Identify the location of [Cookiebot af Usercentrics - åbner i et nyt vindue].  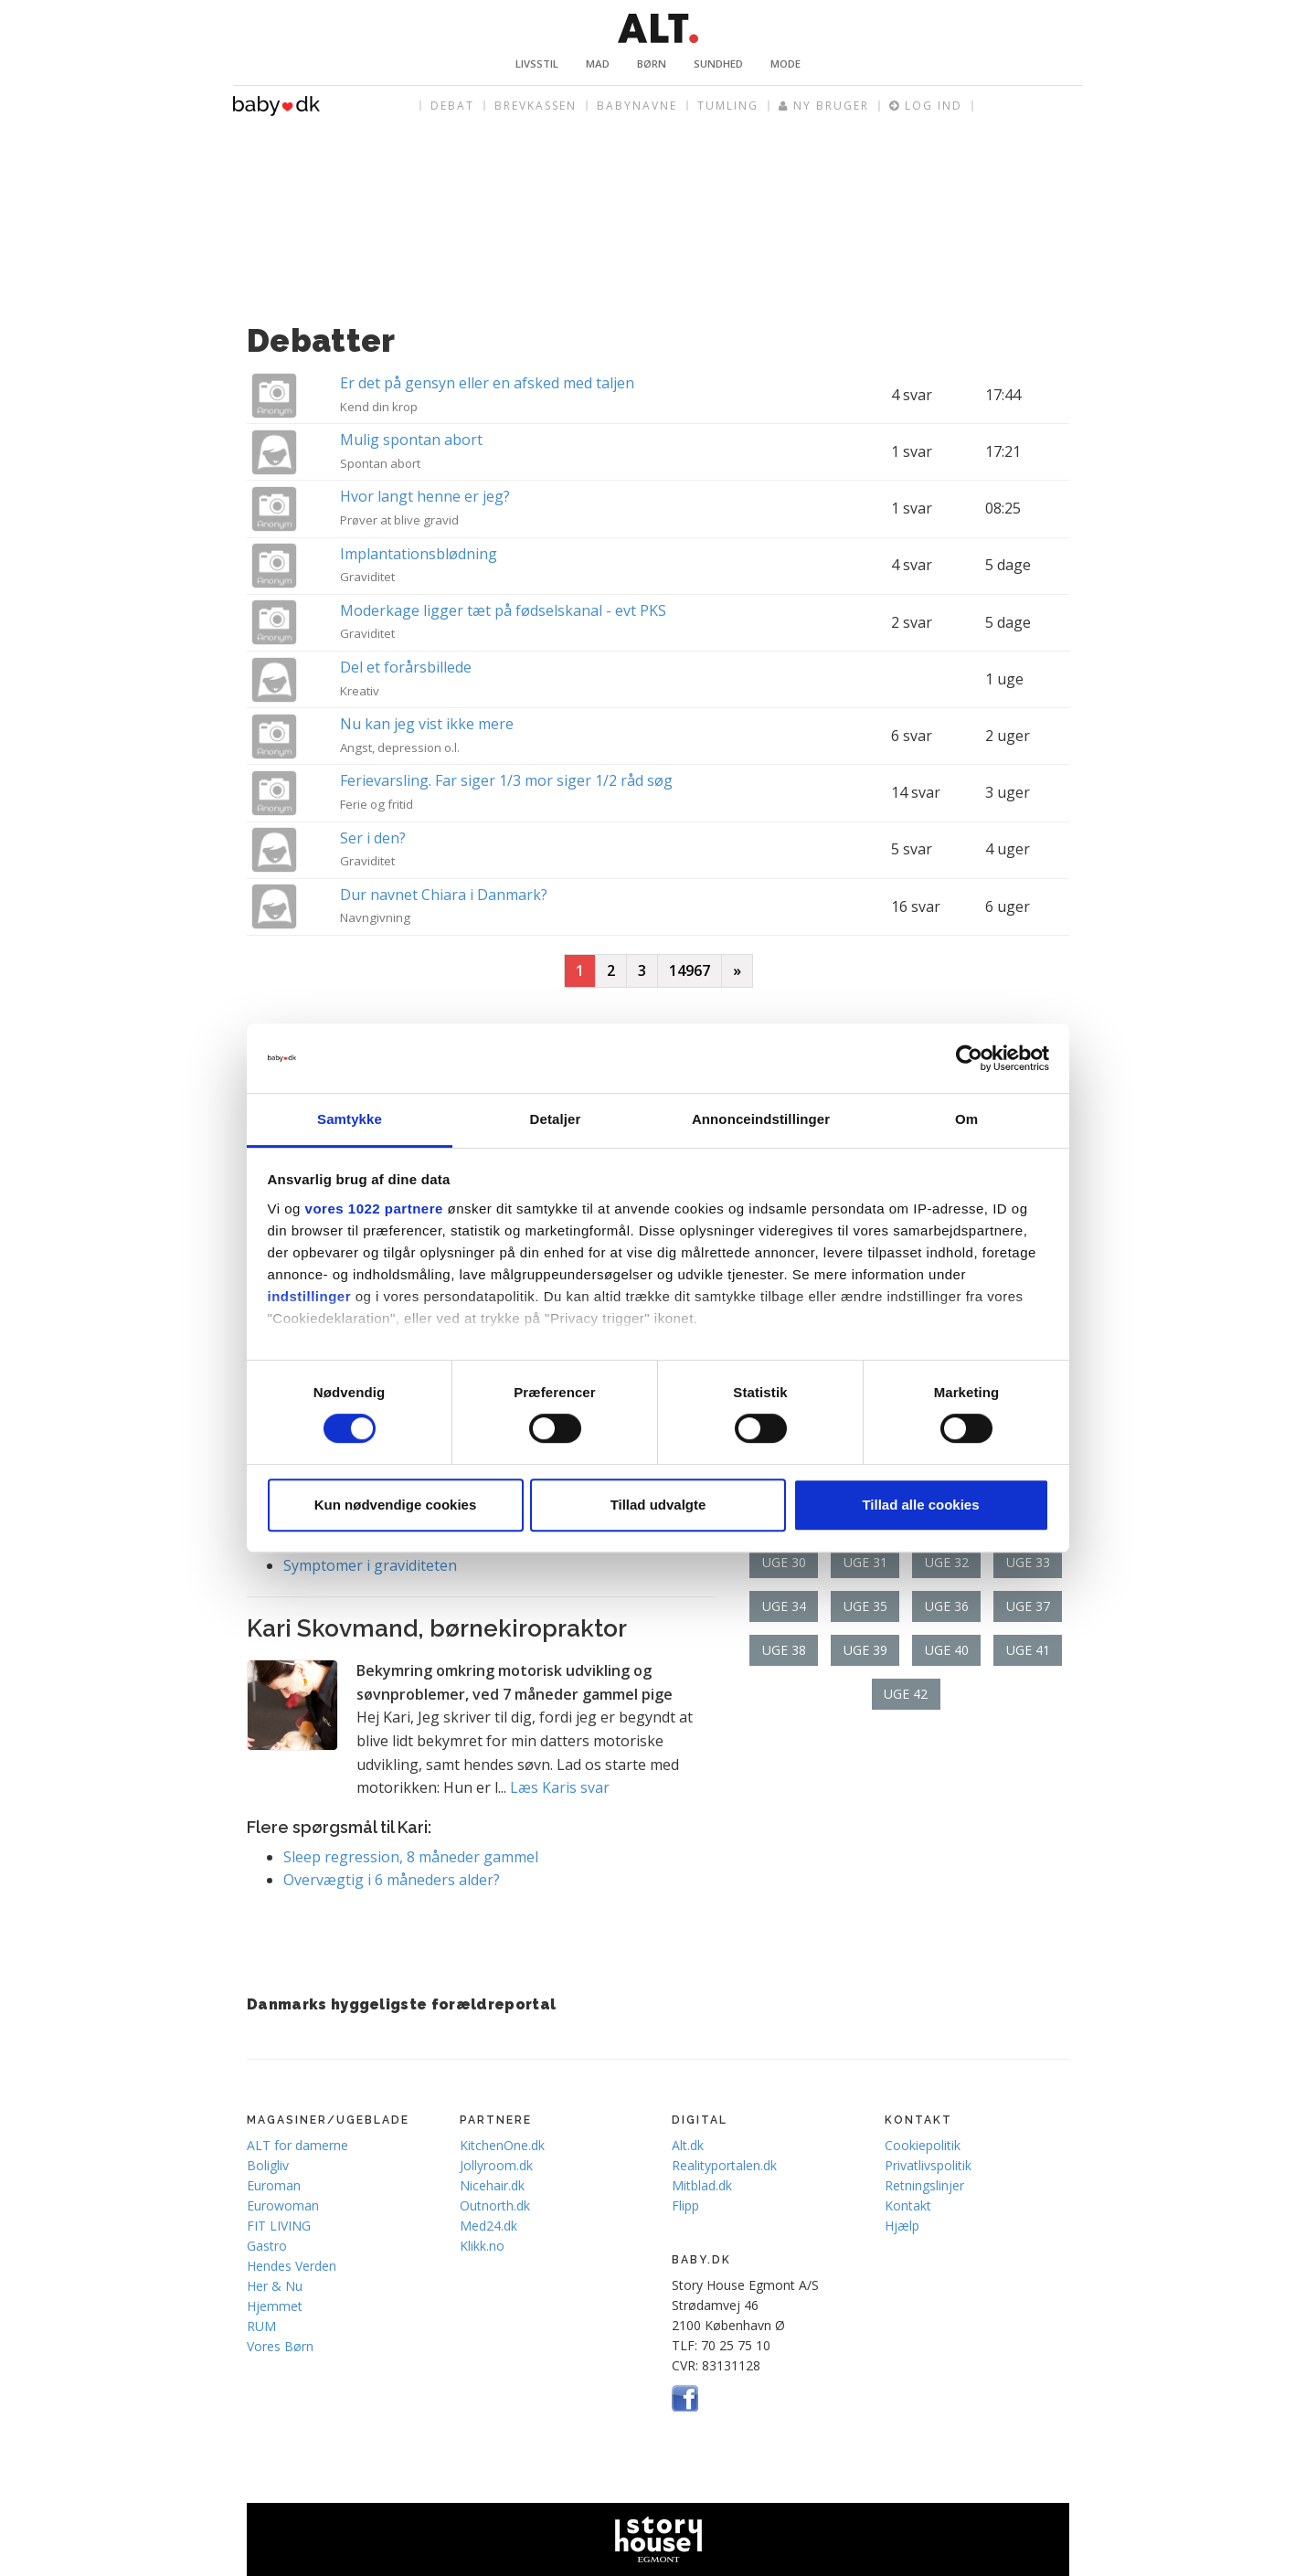
(969, 1058).